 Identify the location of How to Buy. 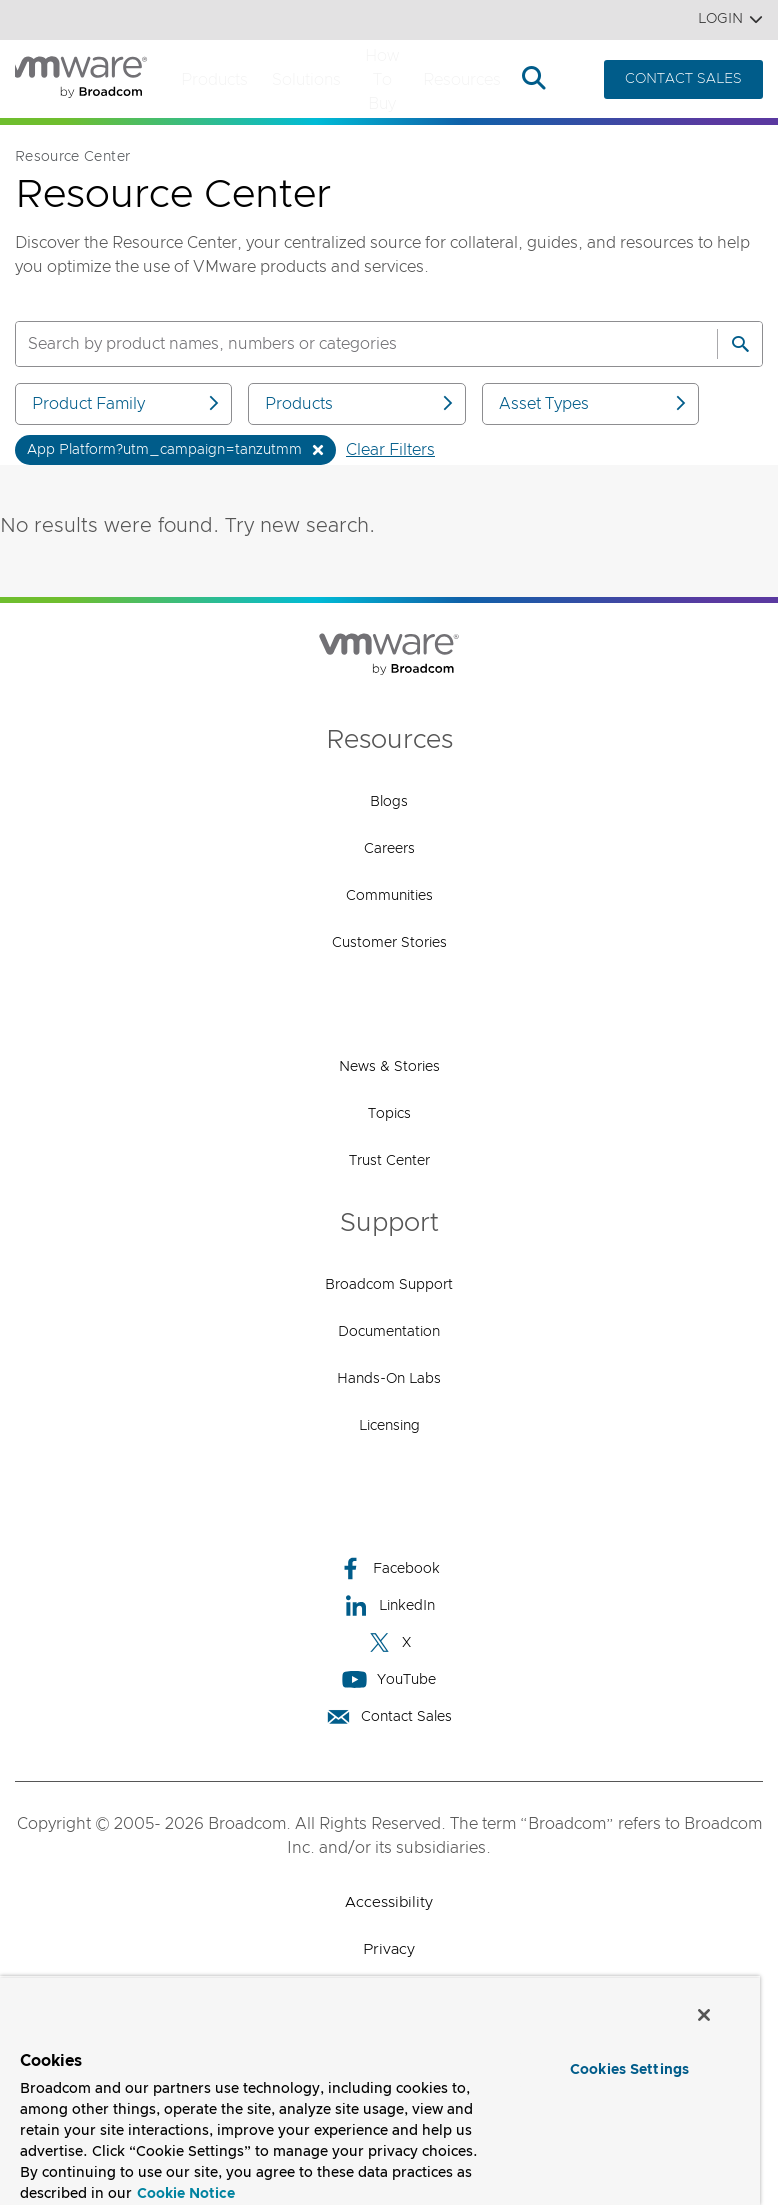
(382, 80).